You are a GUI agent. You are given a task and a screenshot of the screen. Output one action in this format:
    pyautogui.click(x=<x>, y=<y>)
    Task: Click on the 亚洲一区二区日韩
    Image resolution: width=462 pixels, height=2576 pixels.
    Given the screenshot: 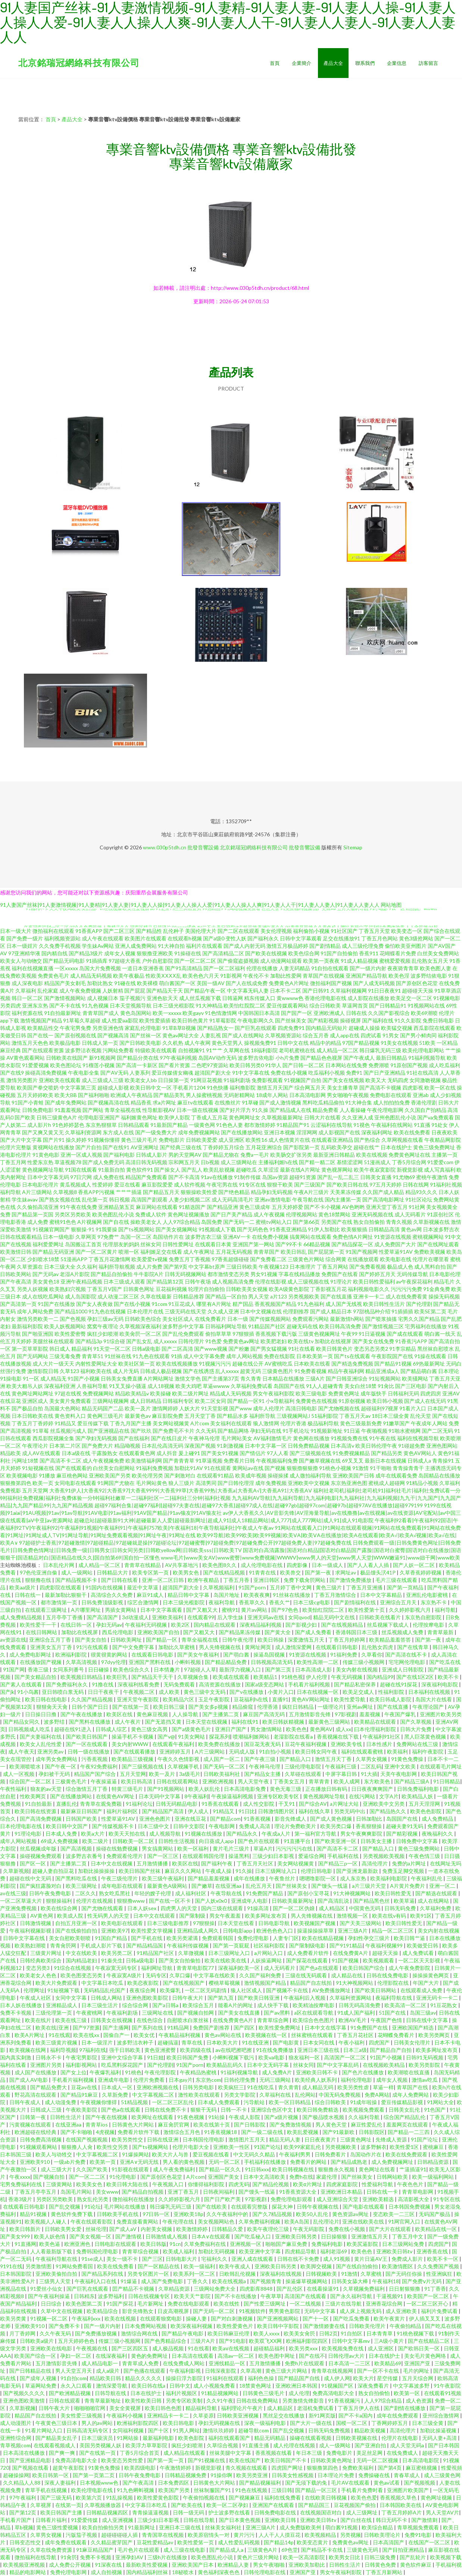 What is the action you would take?
    pyautogui.click(x=163, y=1580)
    